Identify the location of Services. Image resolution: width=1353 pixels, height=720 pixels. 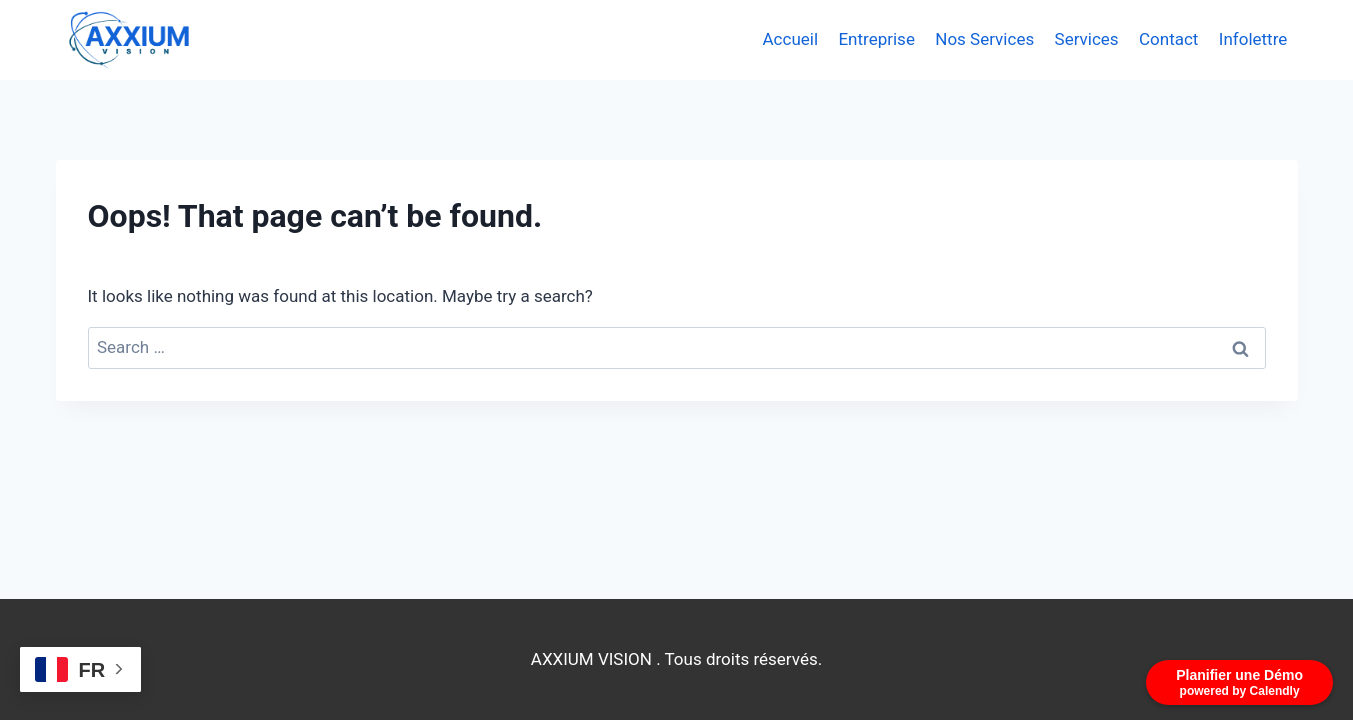
(1087, 39).